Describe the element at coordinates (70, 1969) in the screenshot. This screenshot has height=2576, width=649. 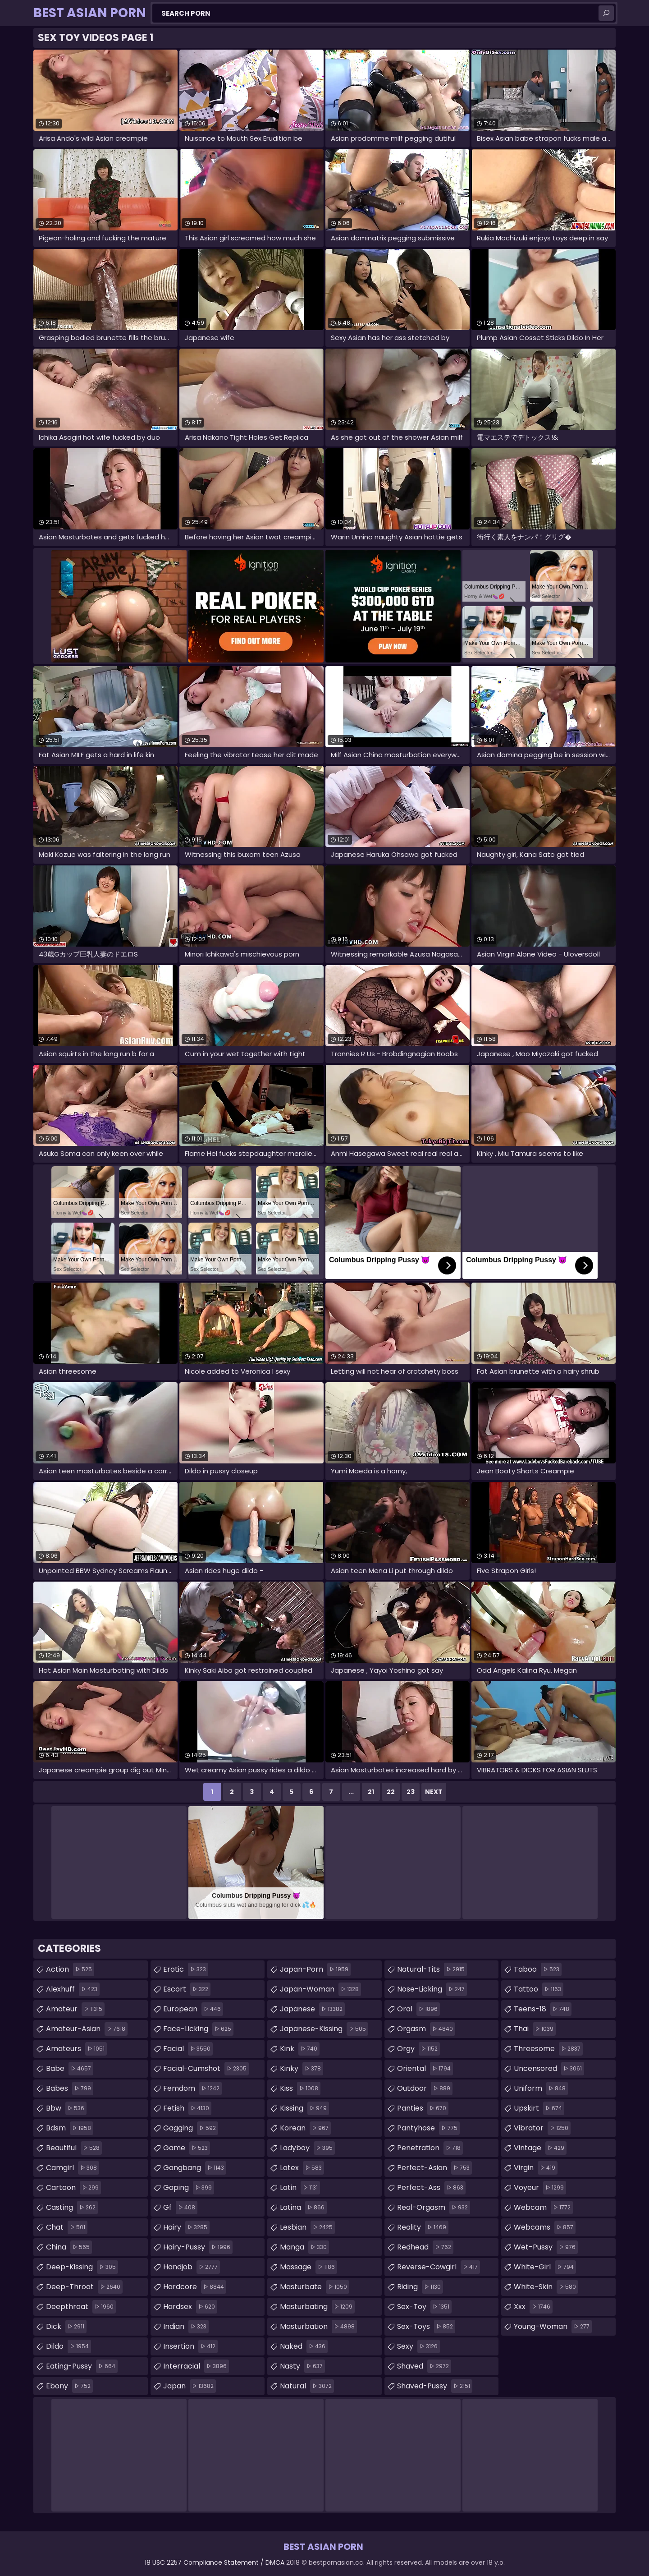
I see `action` at that location.